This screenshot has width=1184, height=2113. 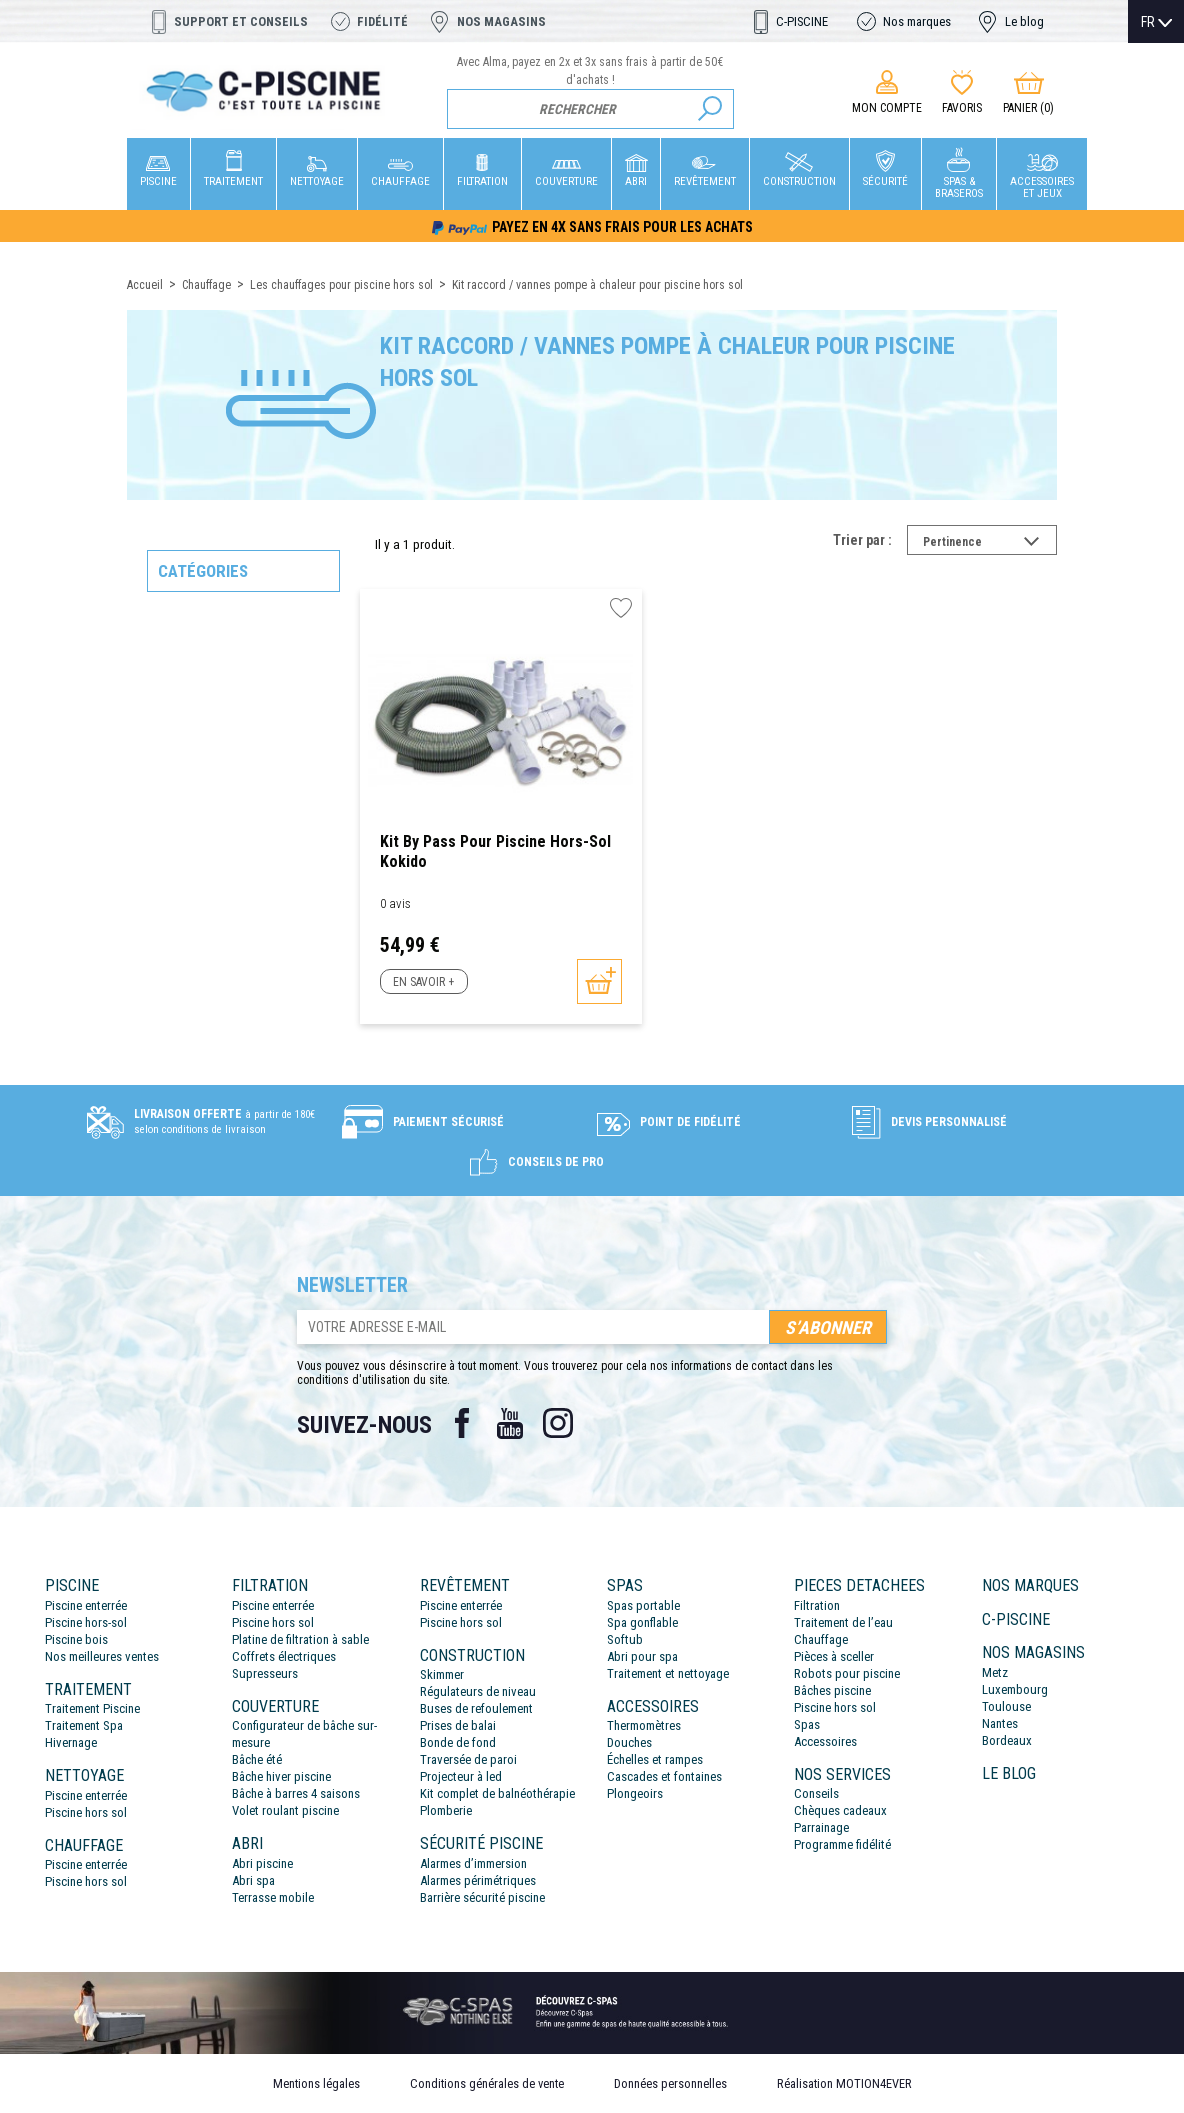 I want to click on Nos marques, so click(x=917, y=21).